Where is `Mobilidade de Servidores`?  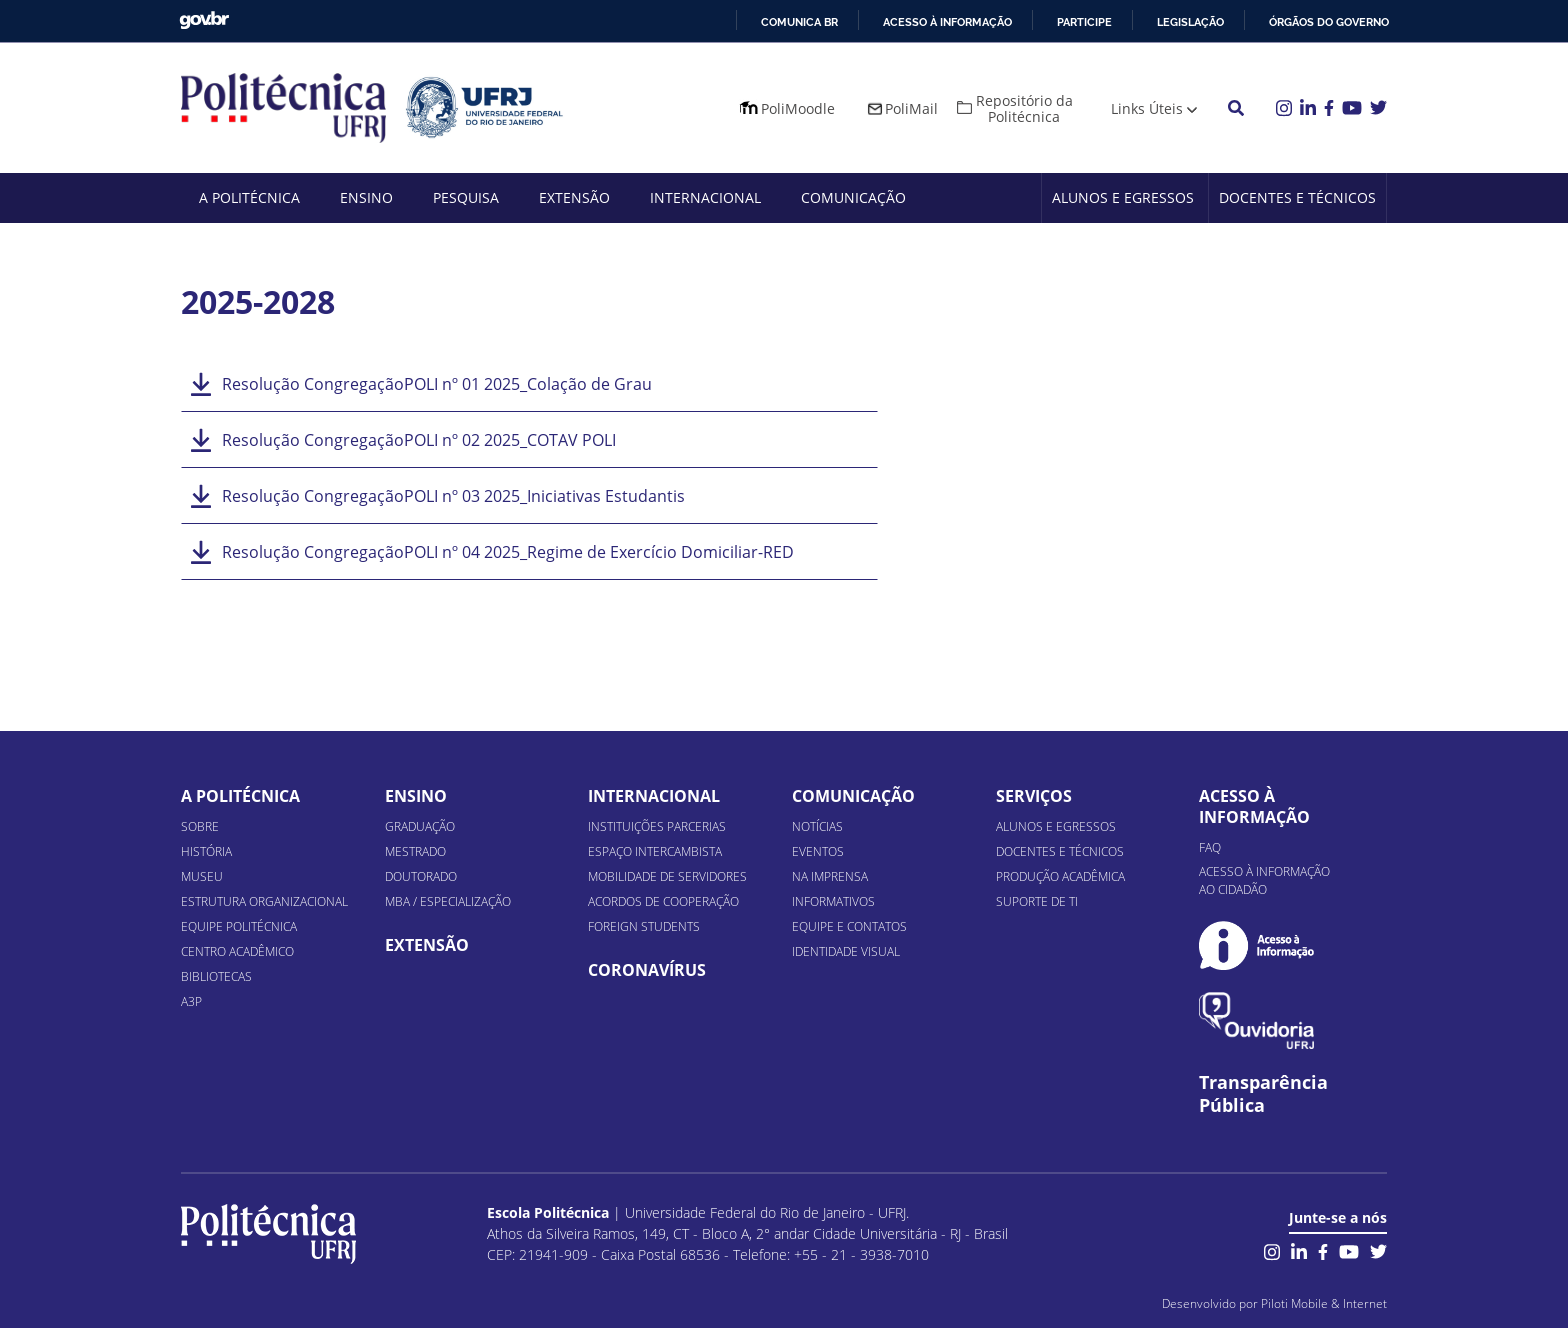
Mobilidade de Servidores is located at coordinates (667, 876).